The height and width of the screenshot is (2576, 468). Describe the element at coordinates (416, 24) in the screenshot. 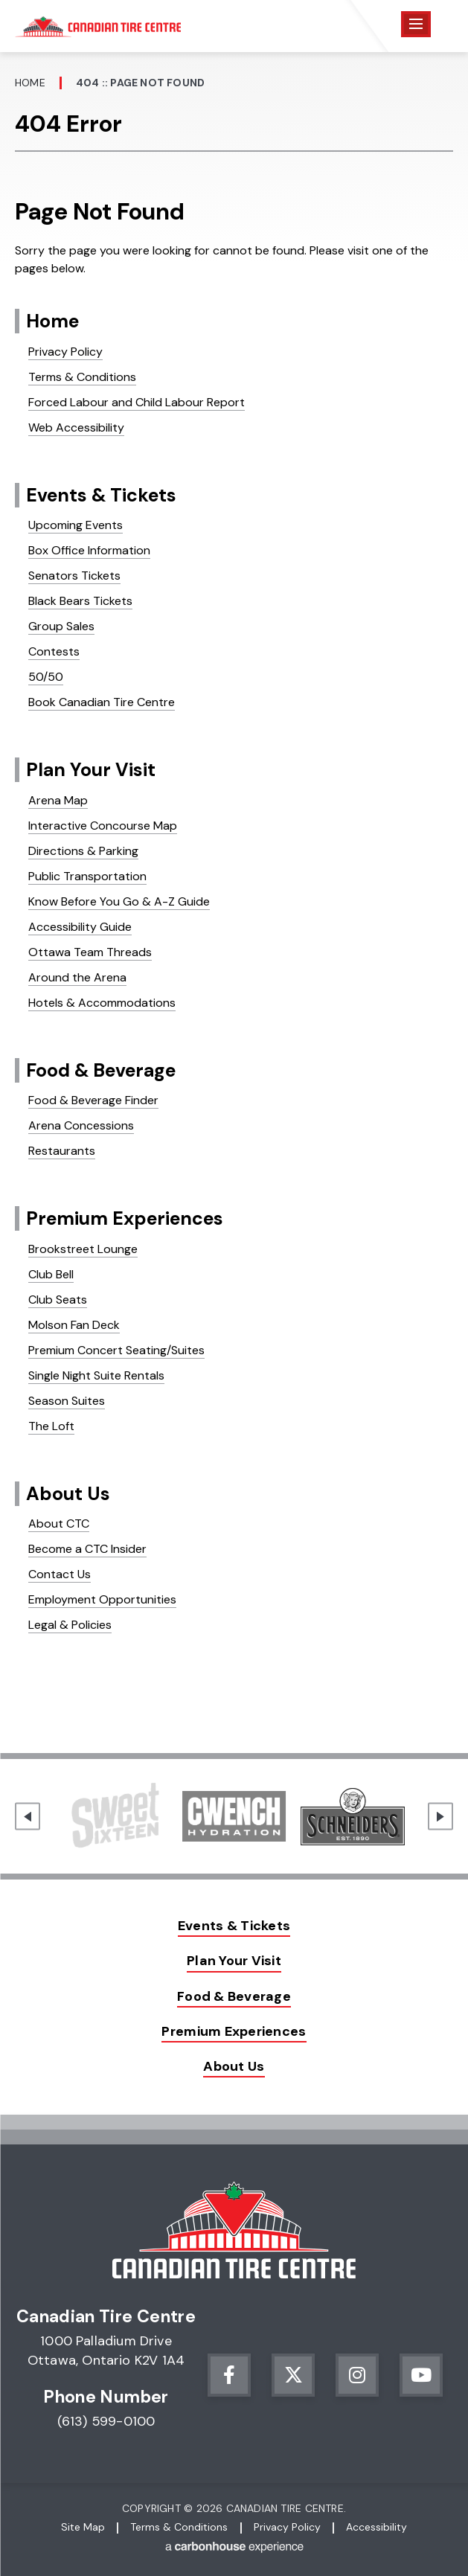

I see `[Toggle Navigation]` at that location.